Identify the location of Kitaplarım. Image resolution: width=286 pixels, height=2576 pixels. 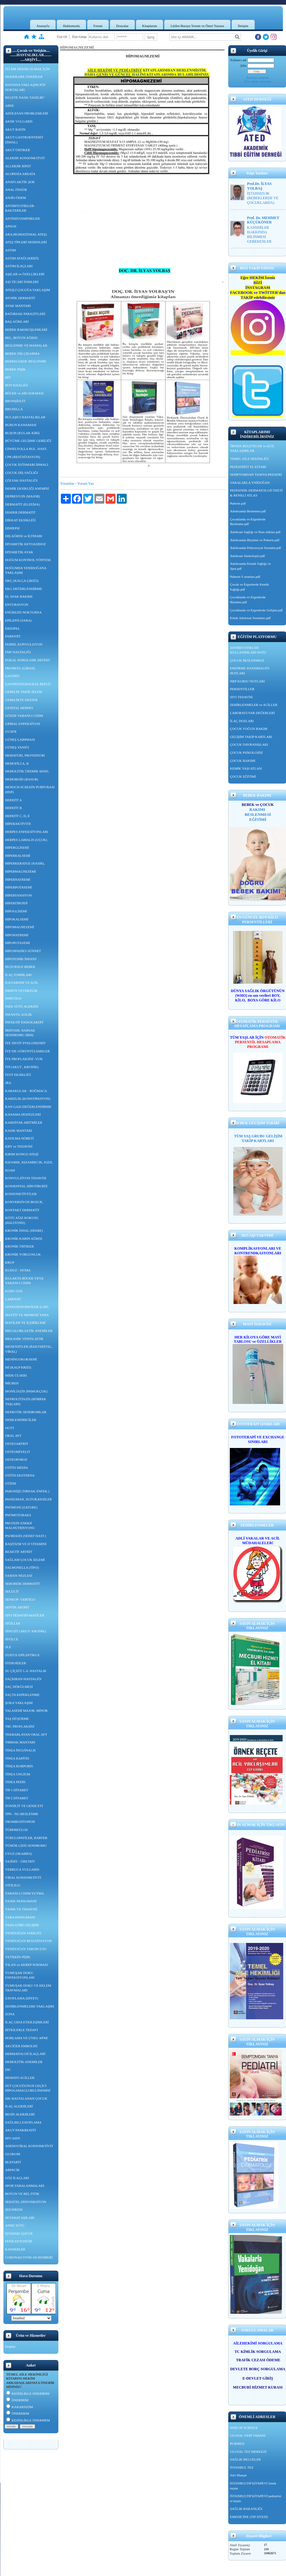
(149, 26).